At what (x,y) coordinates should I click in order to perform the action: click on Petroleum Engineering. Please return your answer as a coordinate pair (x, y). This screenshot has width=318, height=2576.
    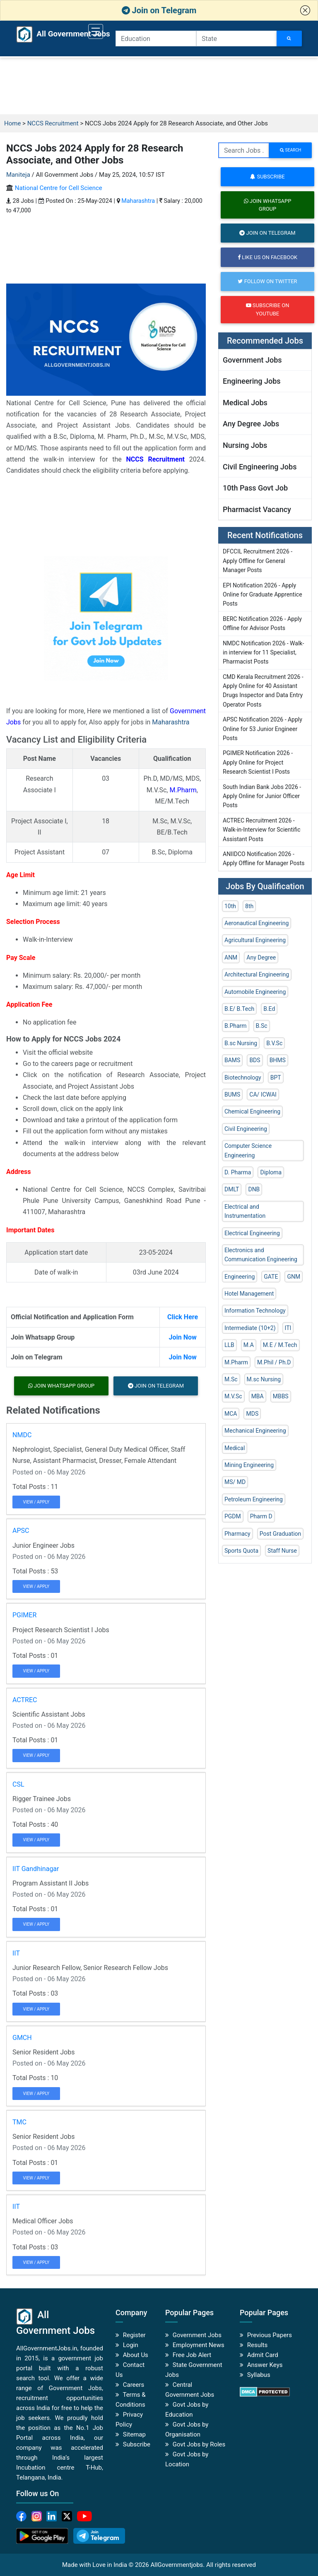
    Looking at the image, I should click on (253, 1499).